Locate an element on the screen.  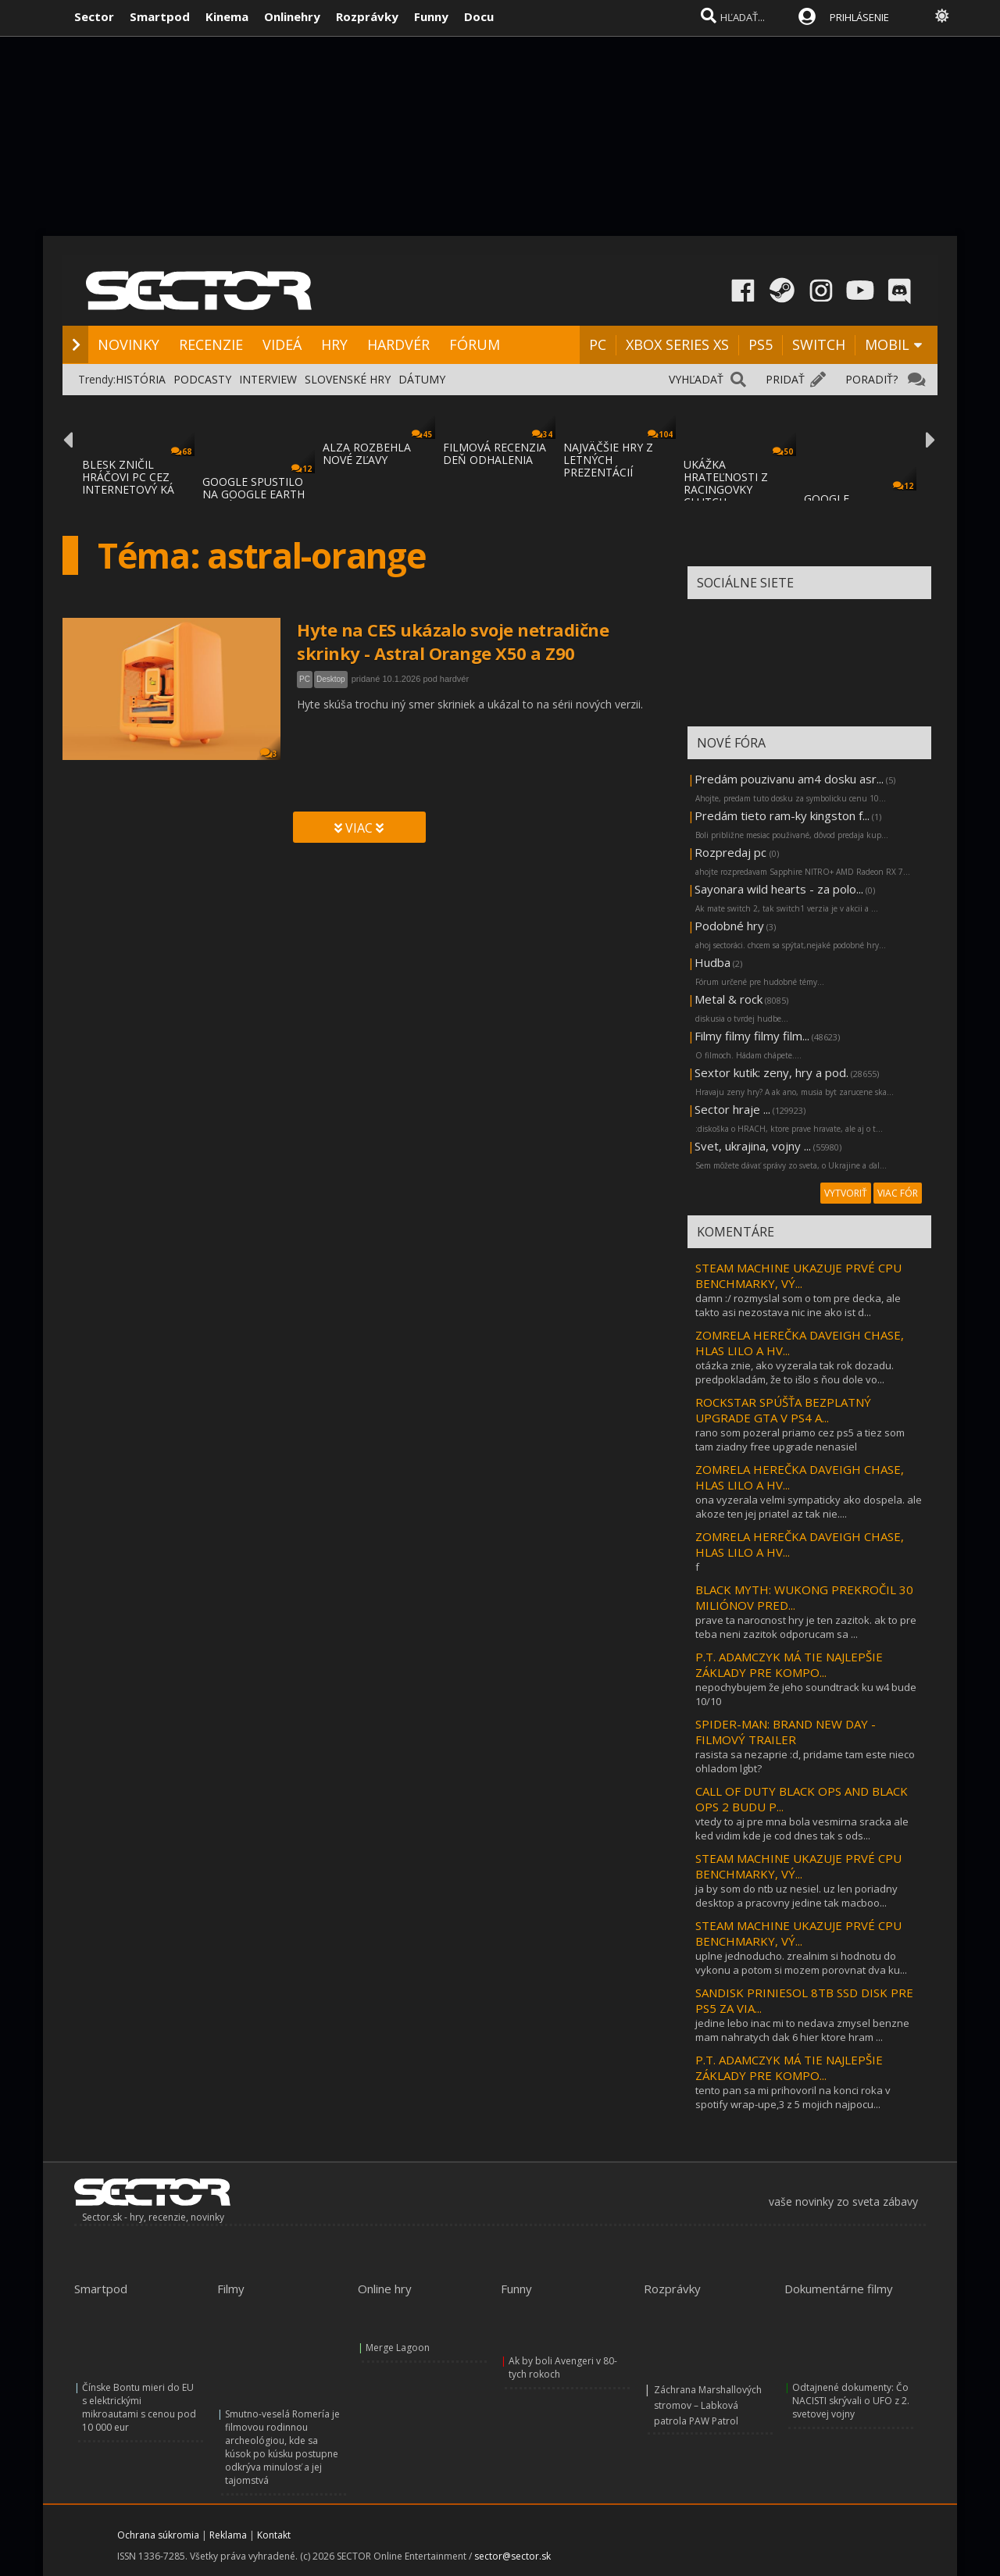
VIAC is located at coordinates (359, 828).